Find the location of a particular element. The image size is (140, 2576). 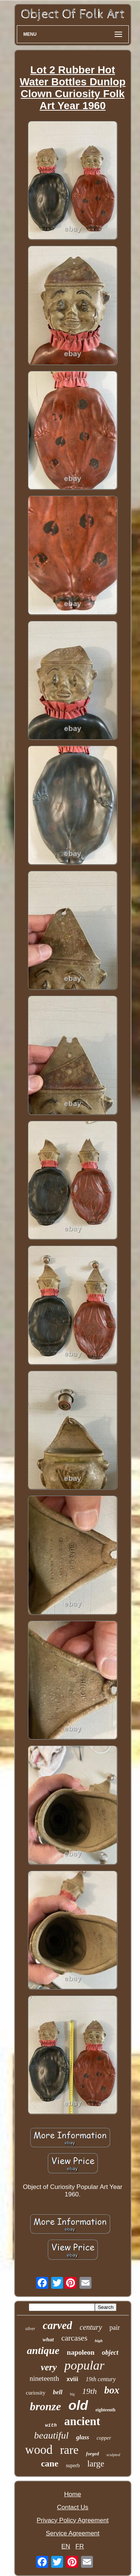

beautiful is located at coordinates (51, 2435).